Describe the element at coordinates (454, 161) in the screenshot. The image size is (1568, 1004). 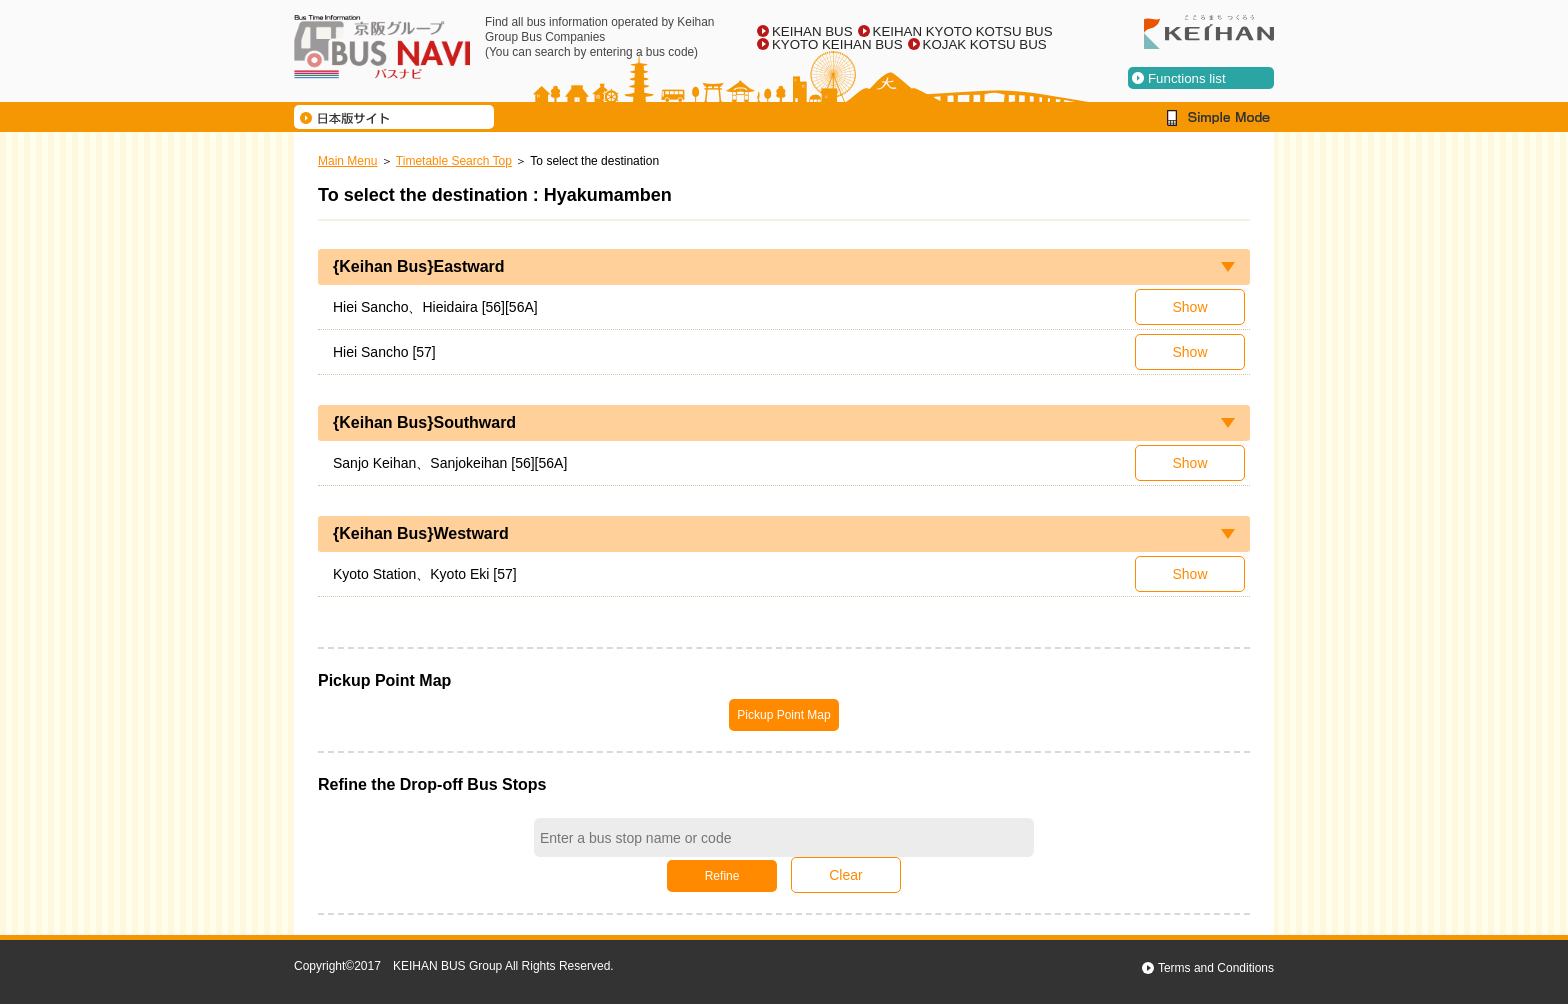
I see `Timetable Search Top` at that location.